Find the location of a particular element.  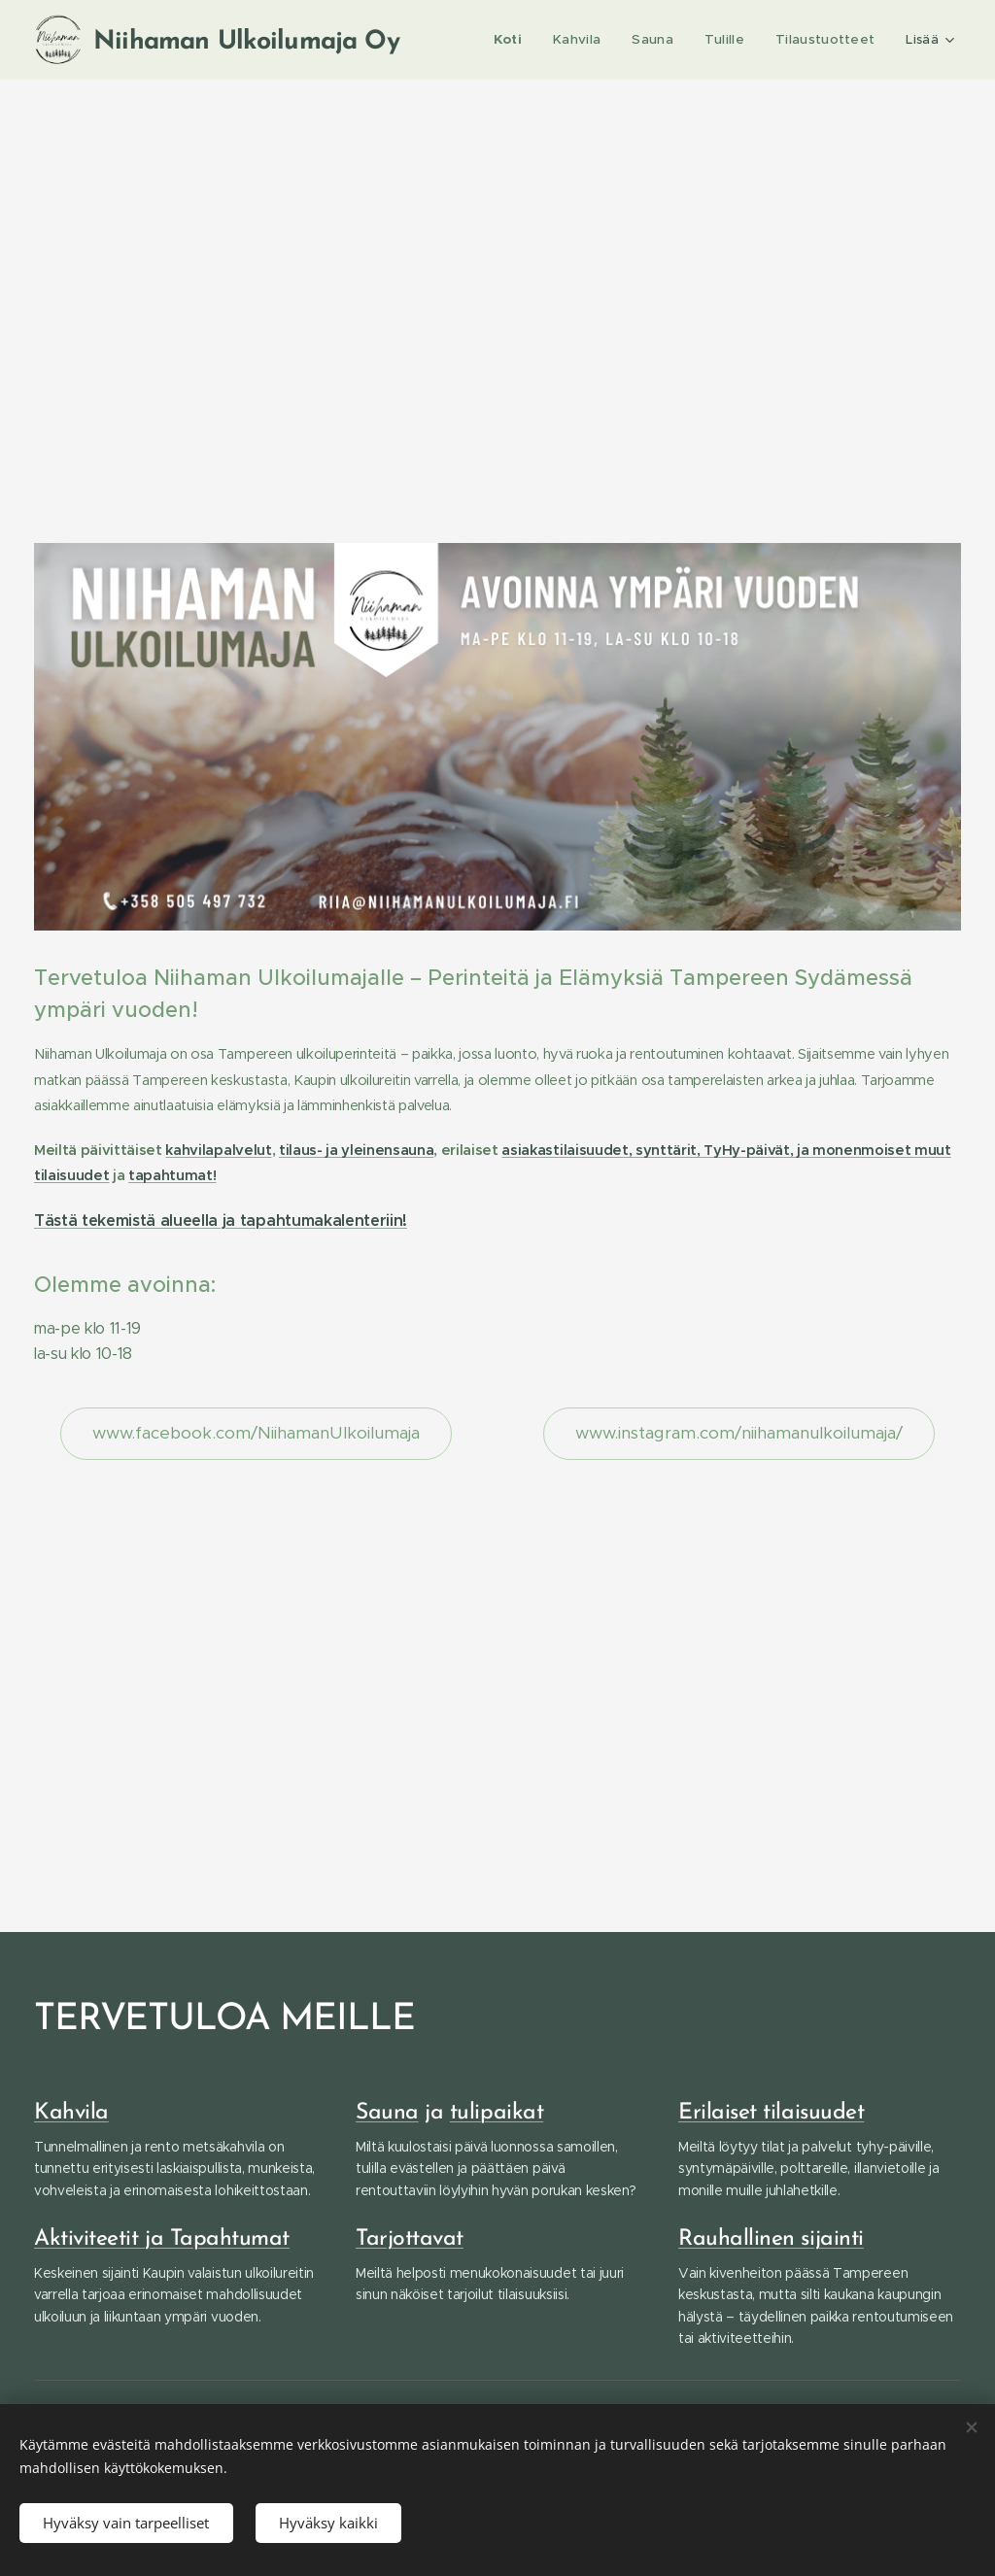

kahvilapalvelut is located at coordinates (218, 1150).